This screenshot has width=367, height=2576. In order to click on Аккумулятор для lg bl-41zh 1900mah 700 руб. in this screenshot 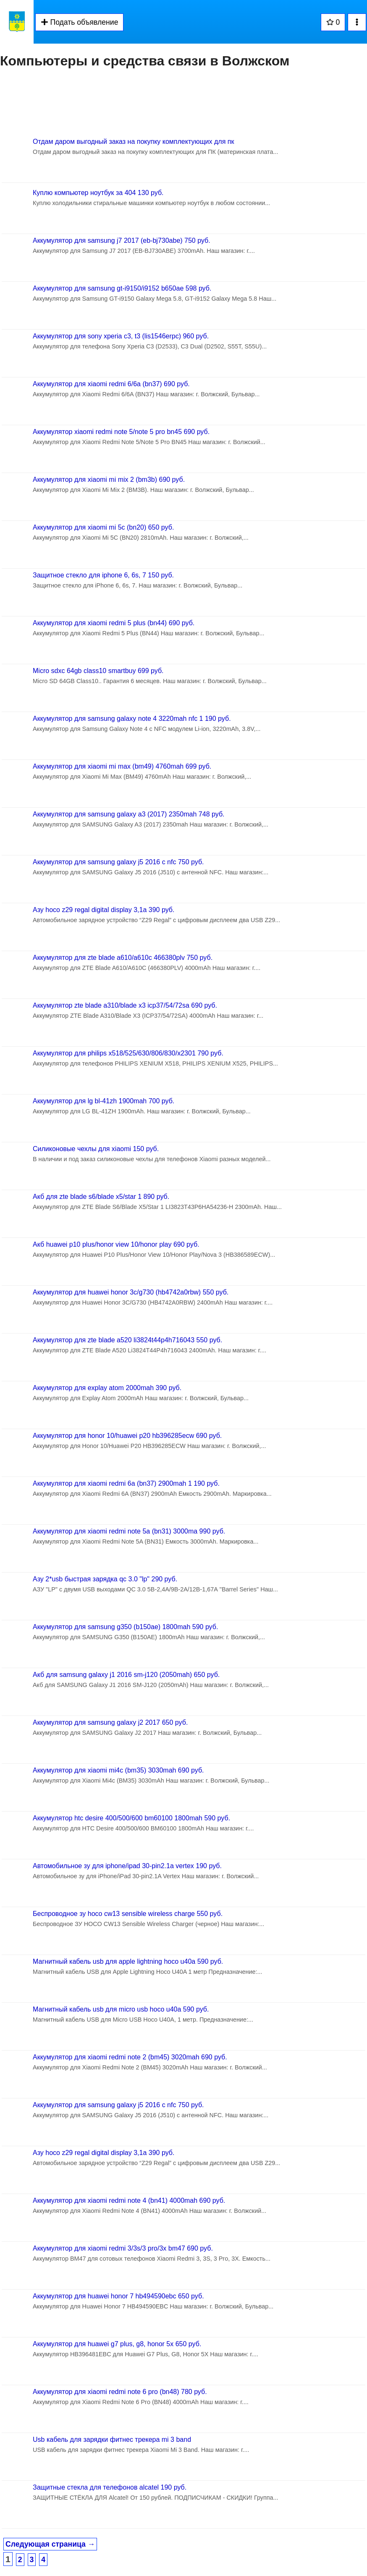, I will do `click(103, 1101)`.